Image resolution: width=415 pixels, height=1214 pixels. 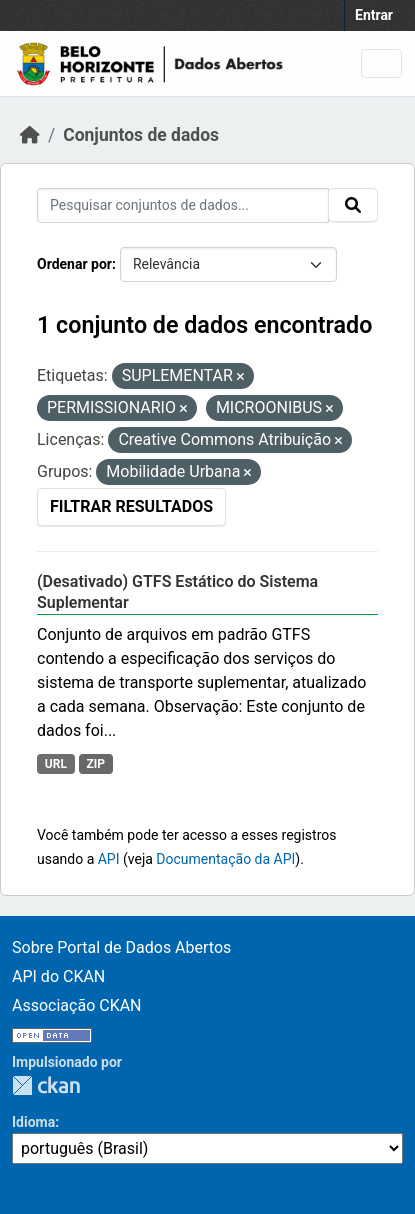 I want to click on URL, so click(x=56, y=764).